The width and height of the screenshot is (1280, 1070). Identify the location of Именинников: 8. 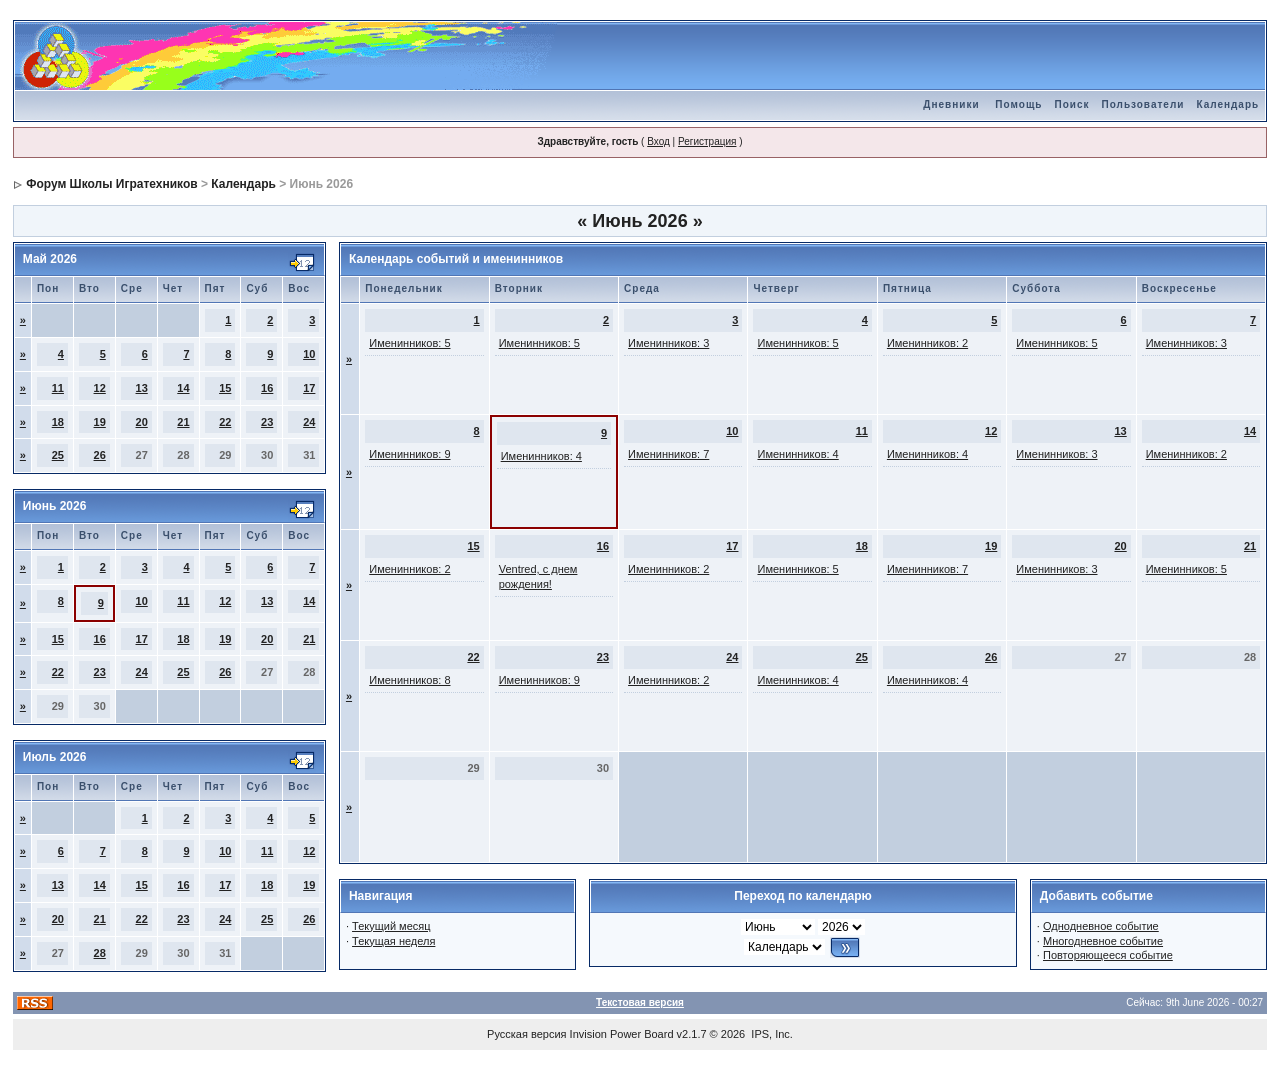
(409, 680).